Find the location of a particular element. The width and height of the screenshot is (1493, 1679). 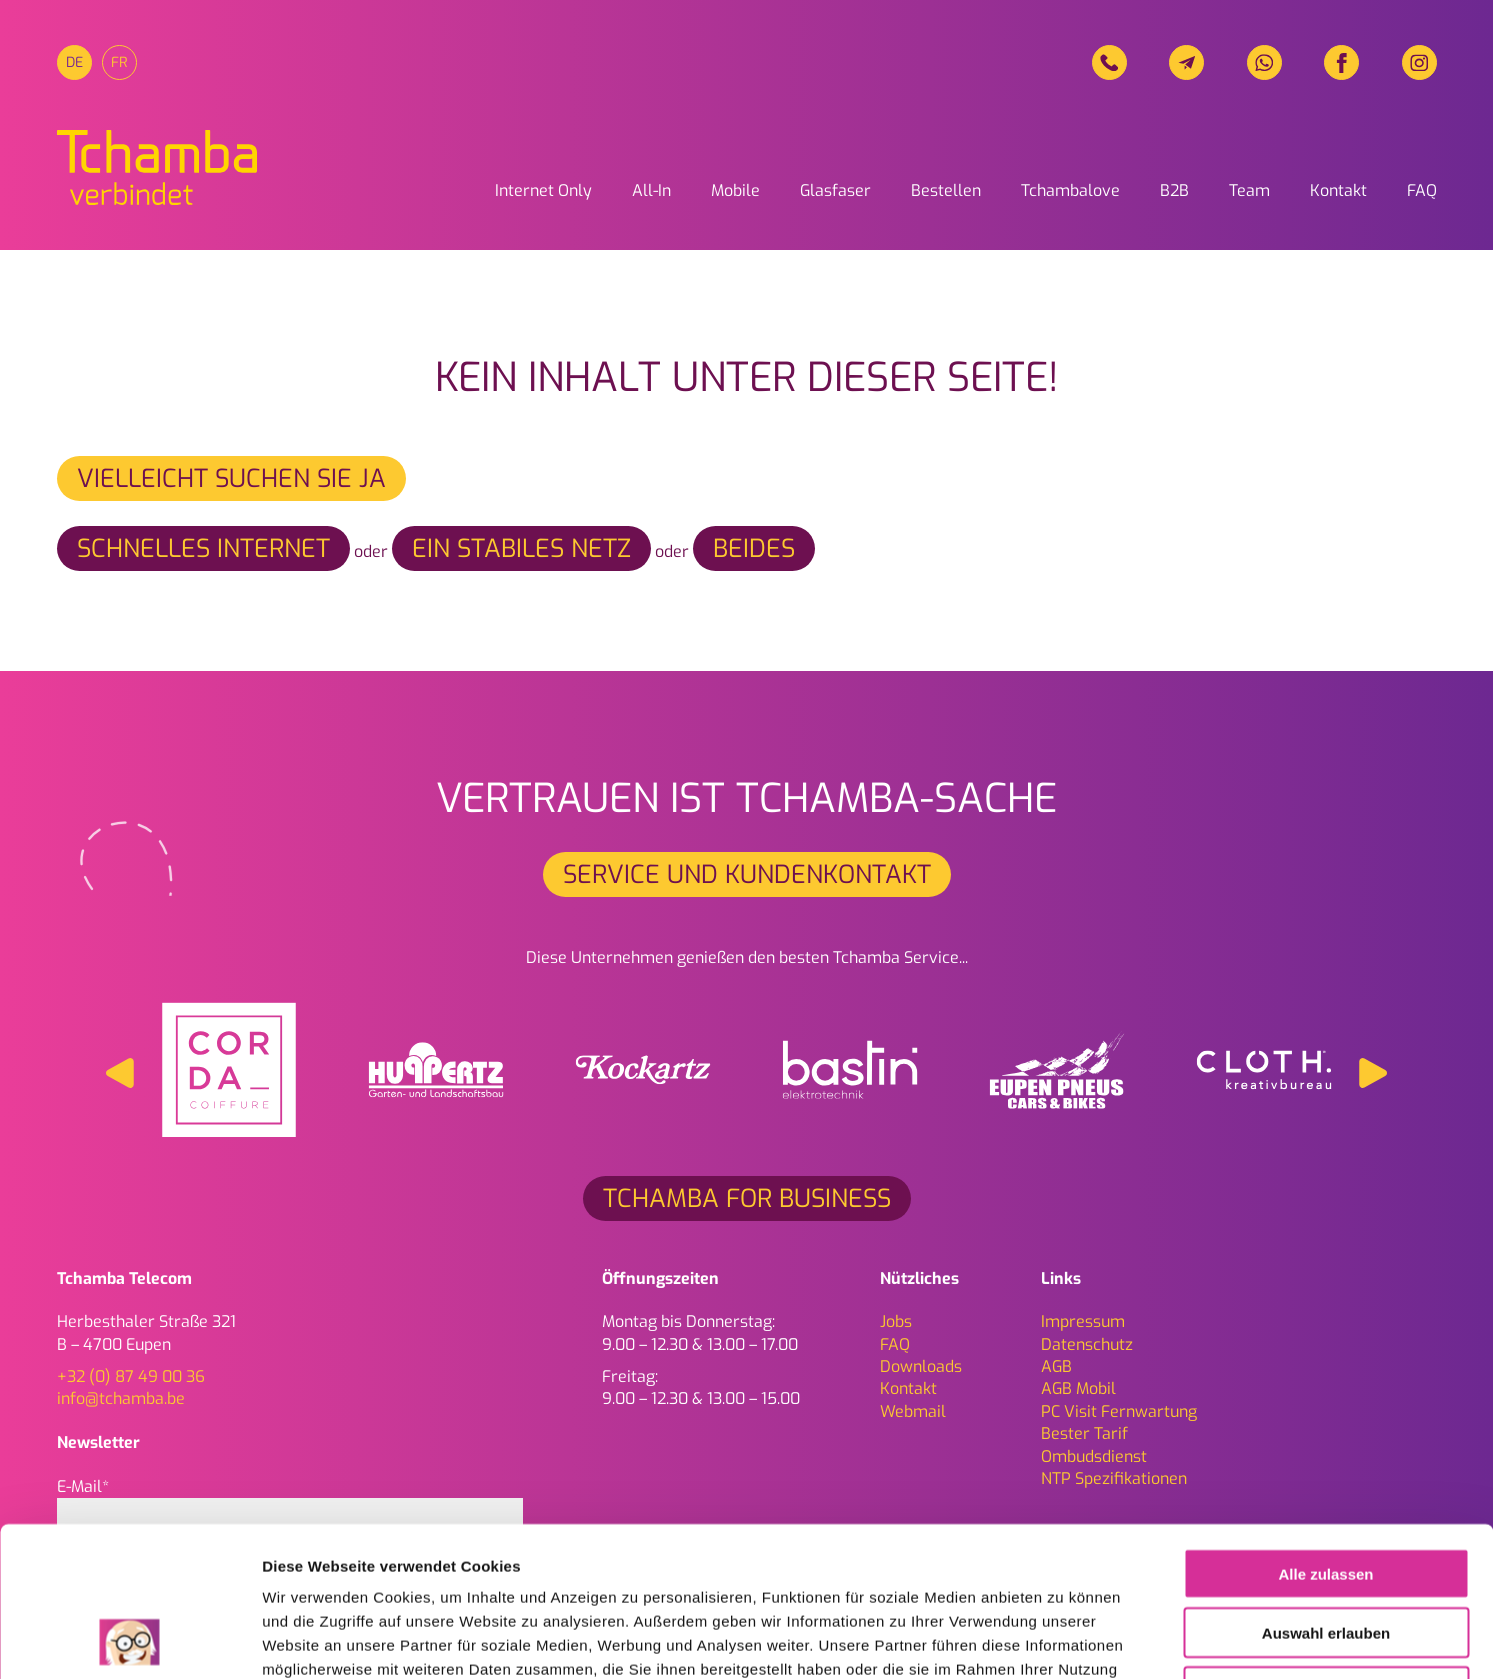

[menuitem] is located at coordinates (74, 62).